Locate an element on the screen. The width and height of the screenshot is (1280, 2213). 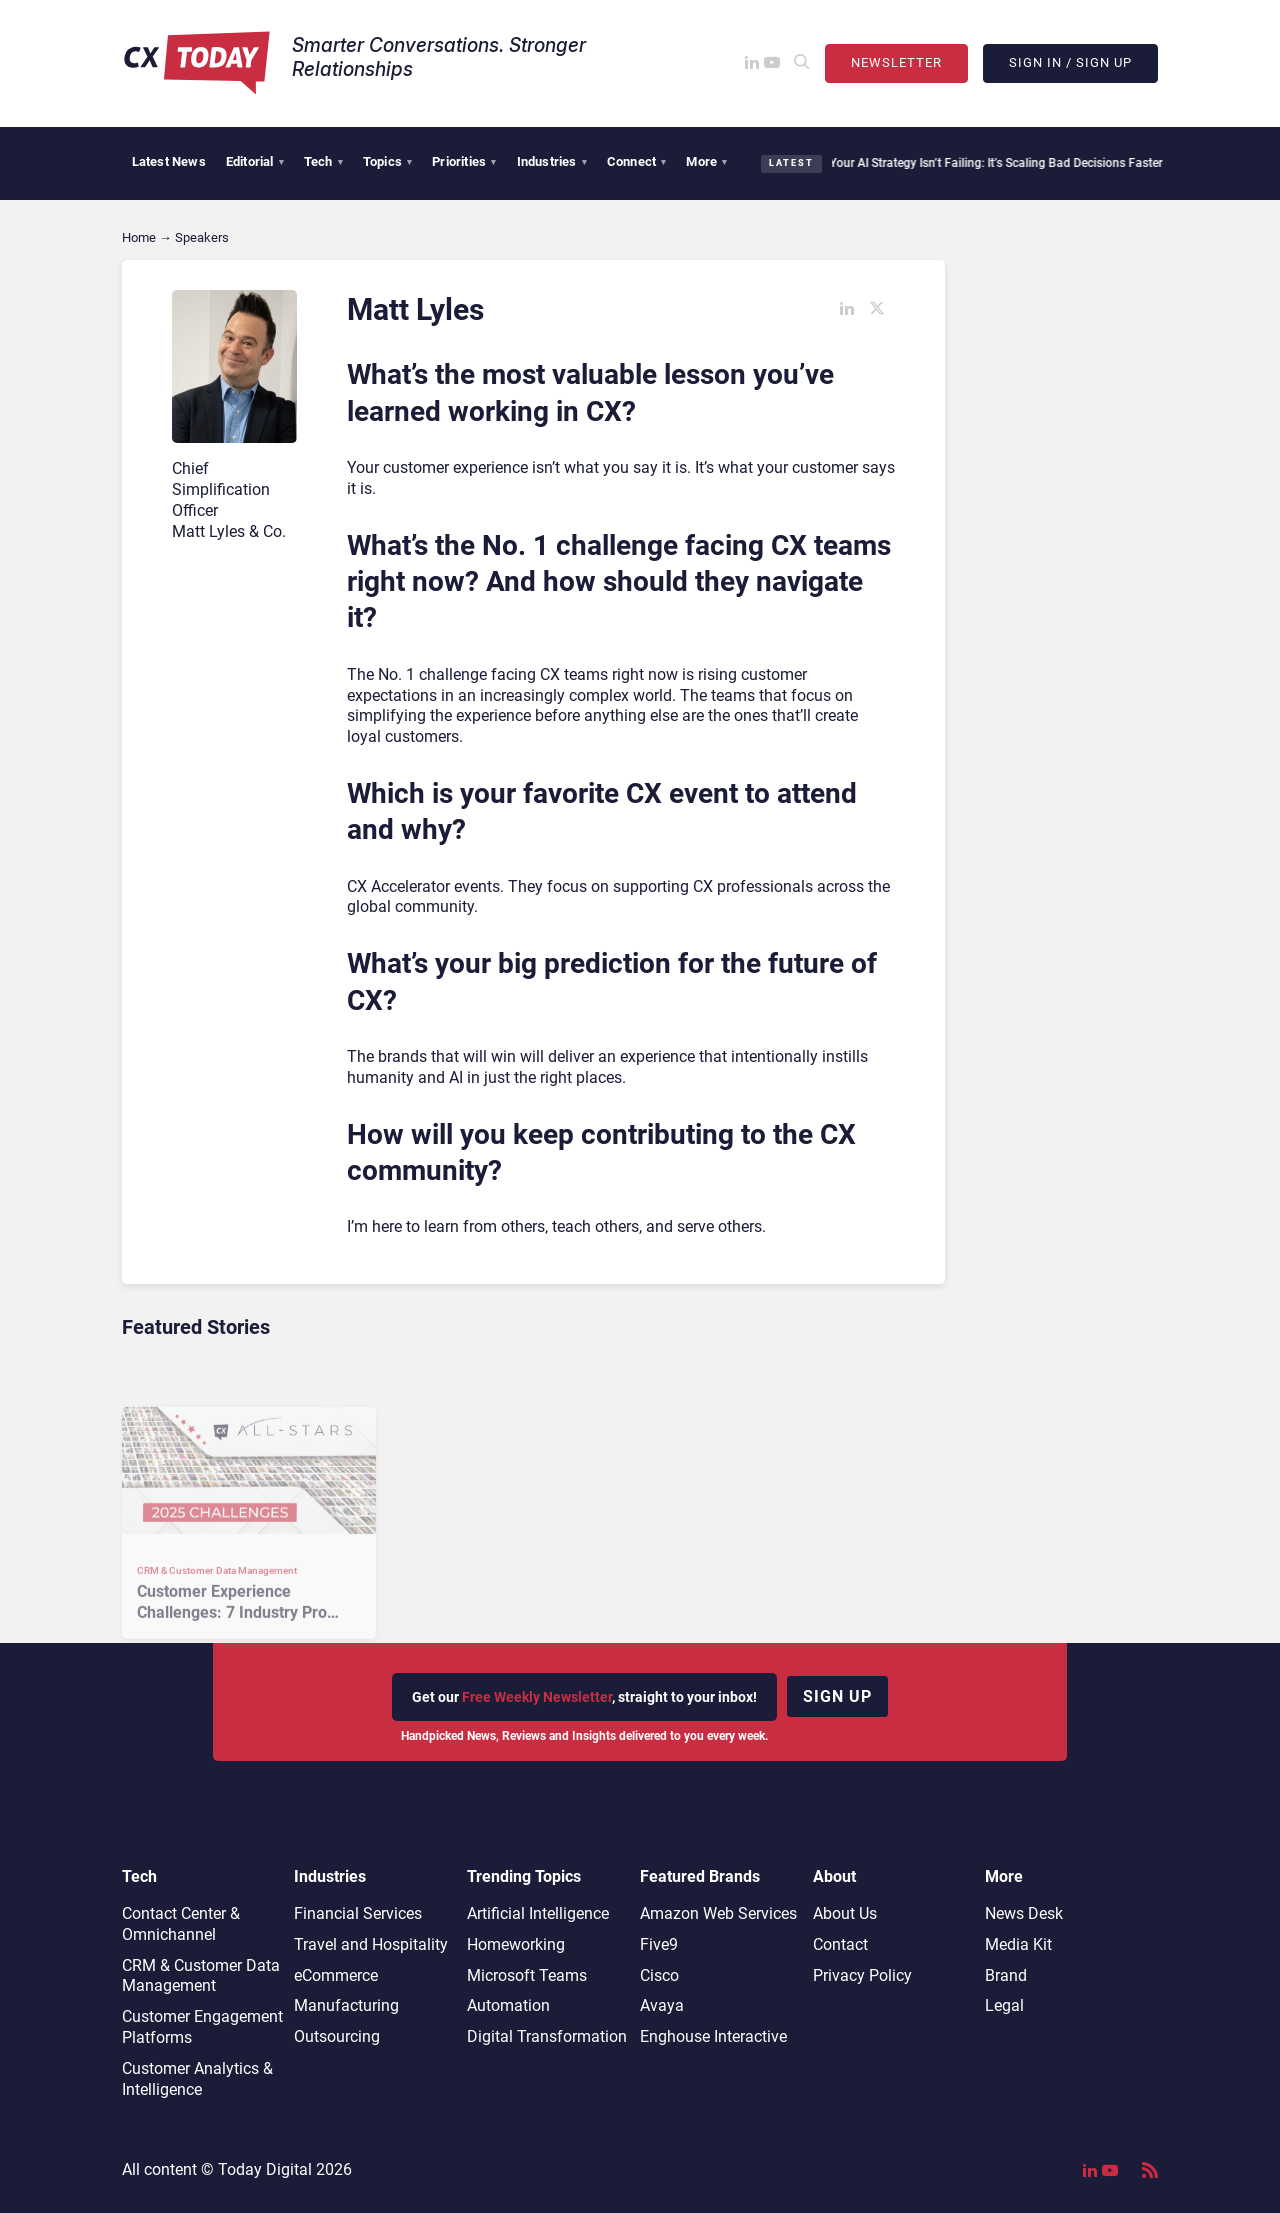
News Desk is located at coordinates (1024, 1913).